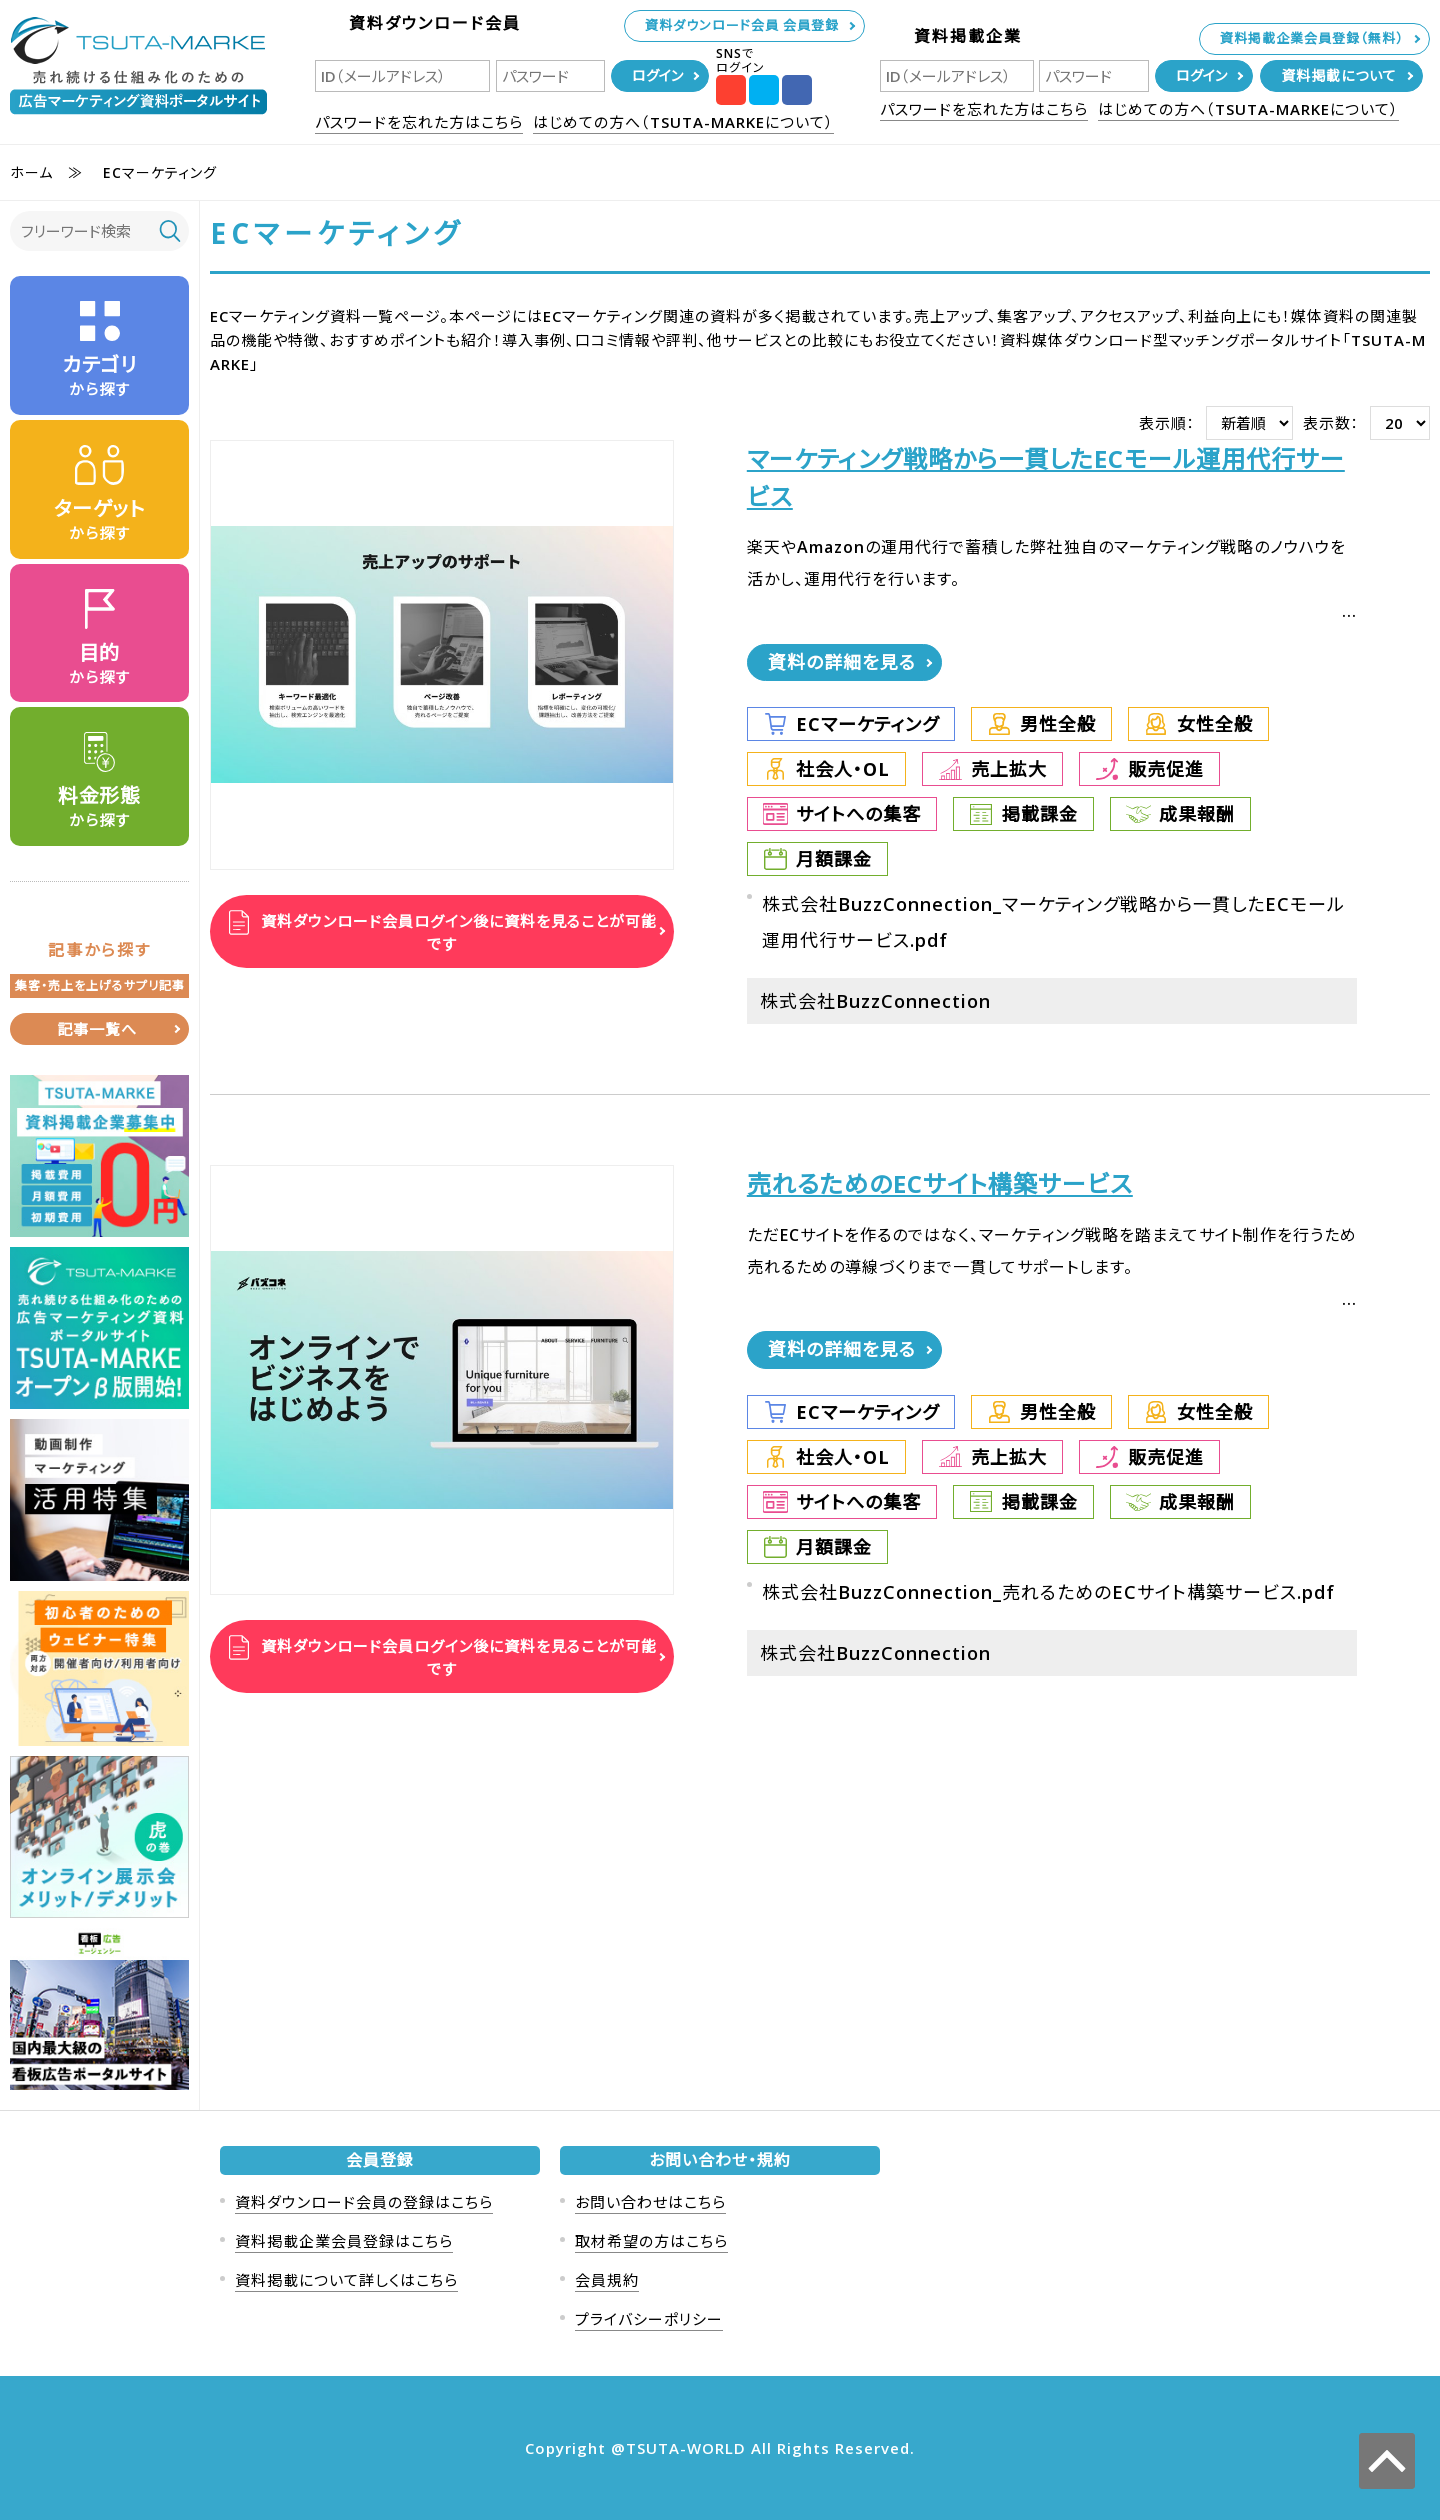 The width and height of the screenshot is (1440, 2520). Describe the element at coordinates (1197, 814) in the screenshot. I see `成果報酬` at that location.